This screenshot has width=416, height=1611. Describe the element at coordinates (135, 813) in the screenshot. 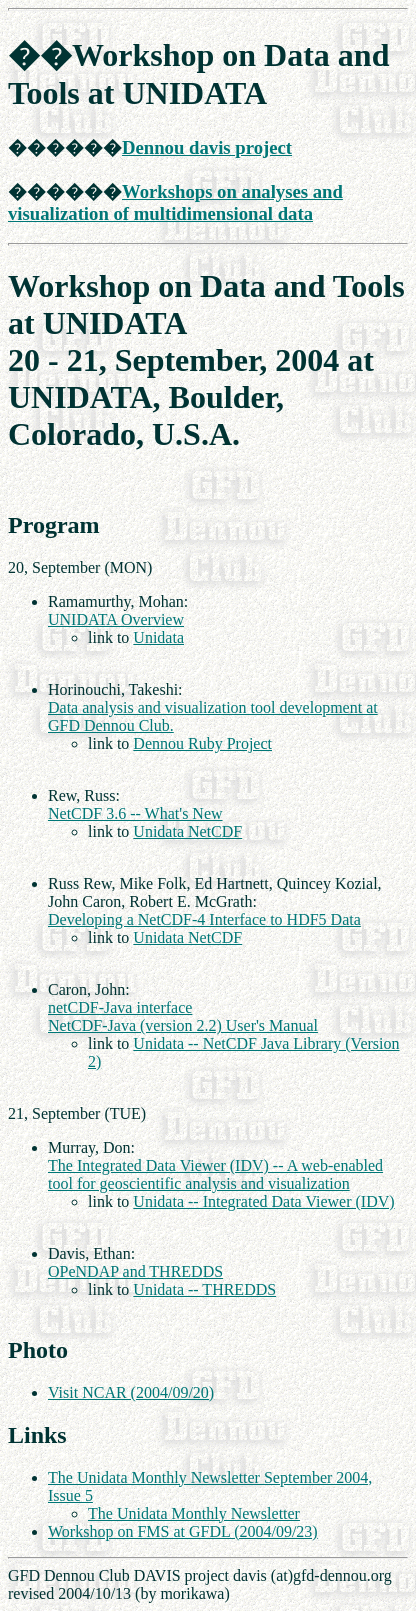

I see `NetCDF 3.6 -- What's New` at that location.